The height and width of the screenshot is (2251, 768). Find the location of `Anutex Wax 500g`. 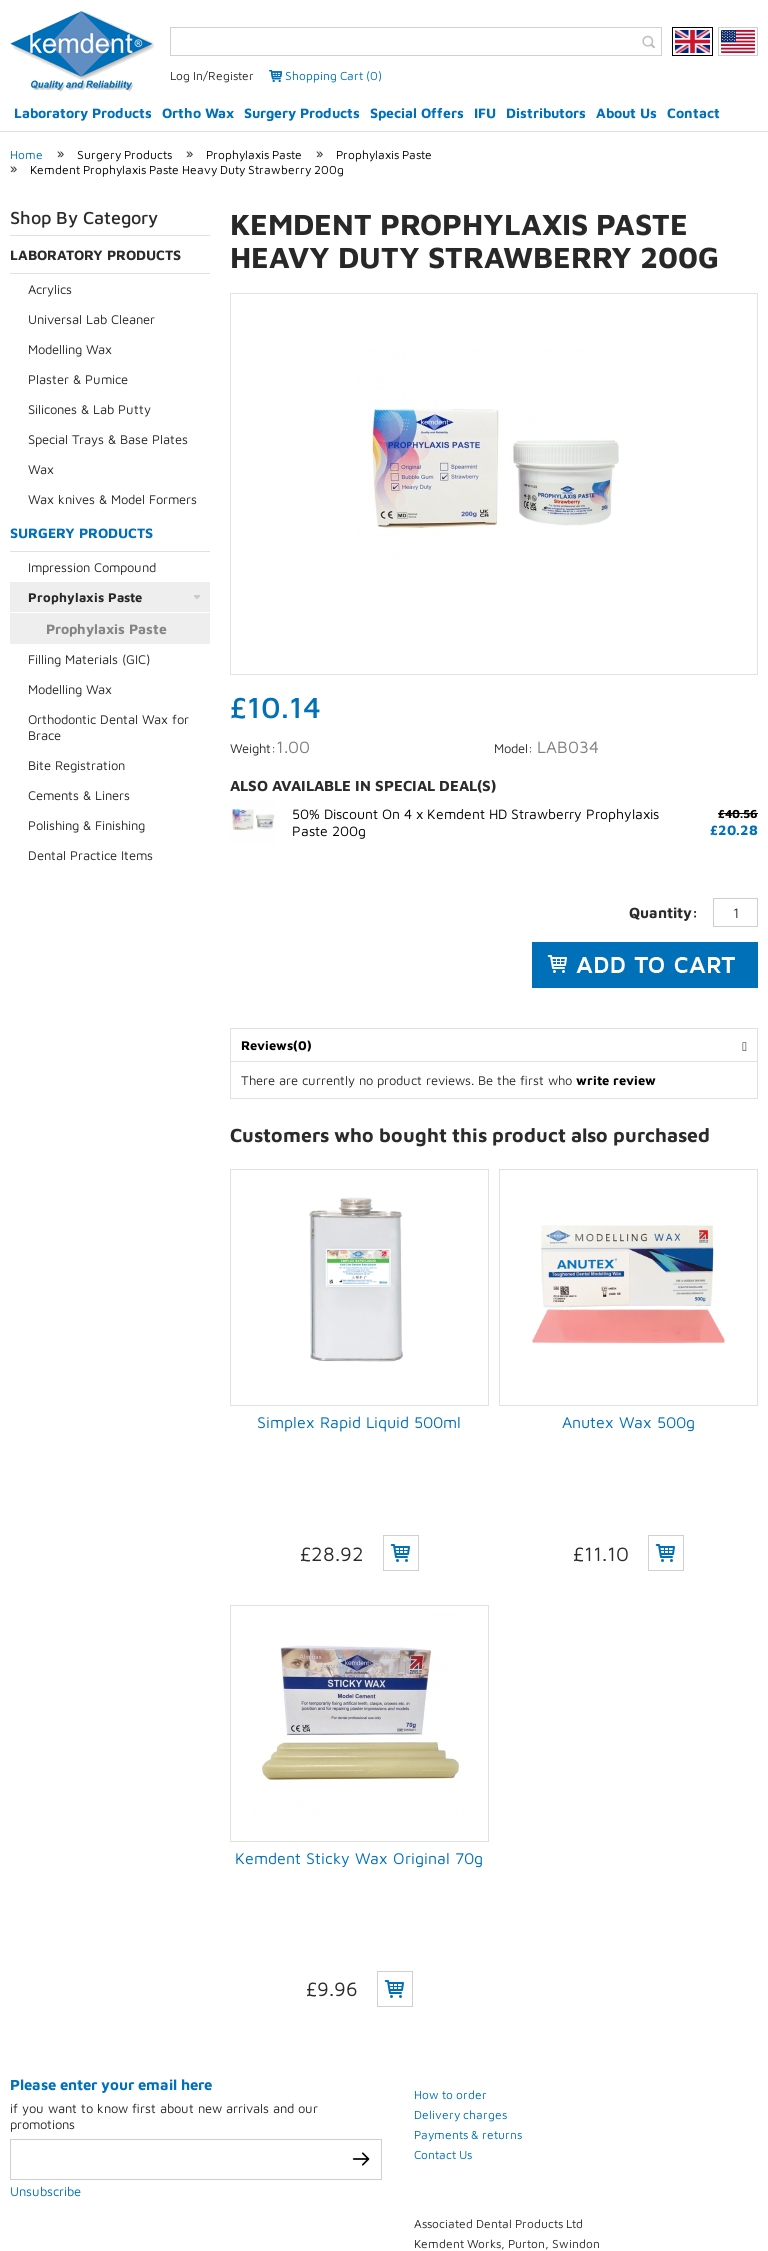

Anutex Wax 500g is located at coordinates (628, 1422).